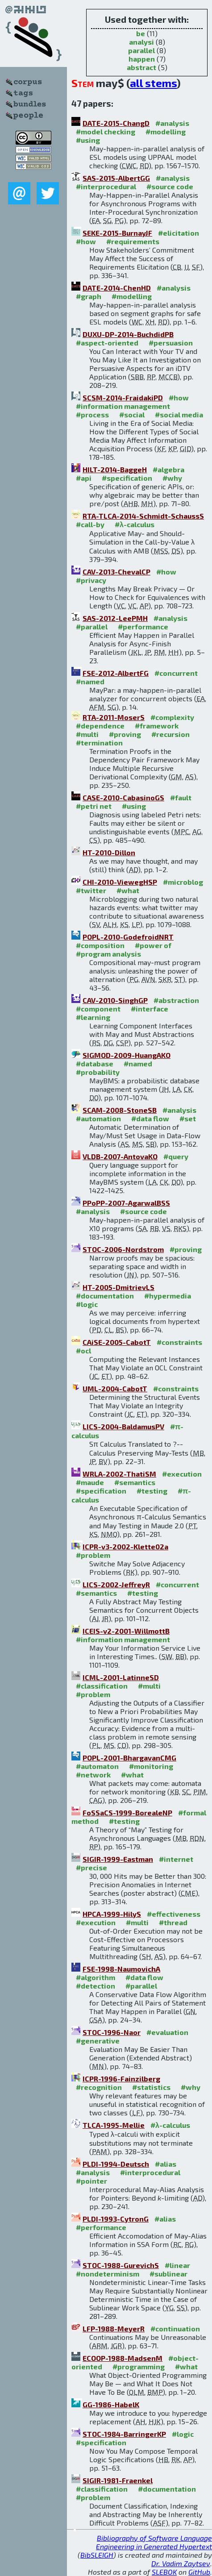  I want to click on #linear, so click(177, 2265).